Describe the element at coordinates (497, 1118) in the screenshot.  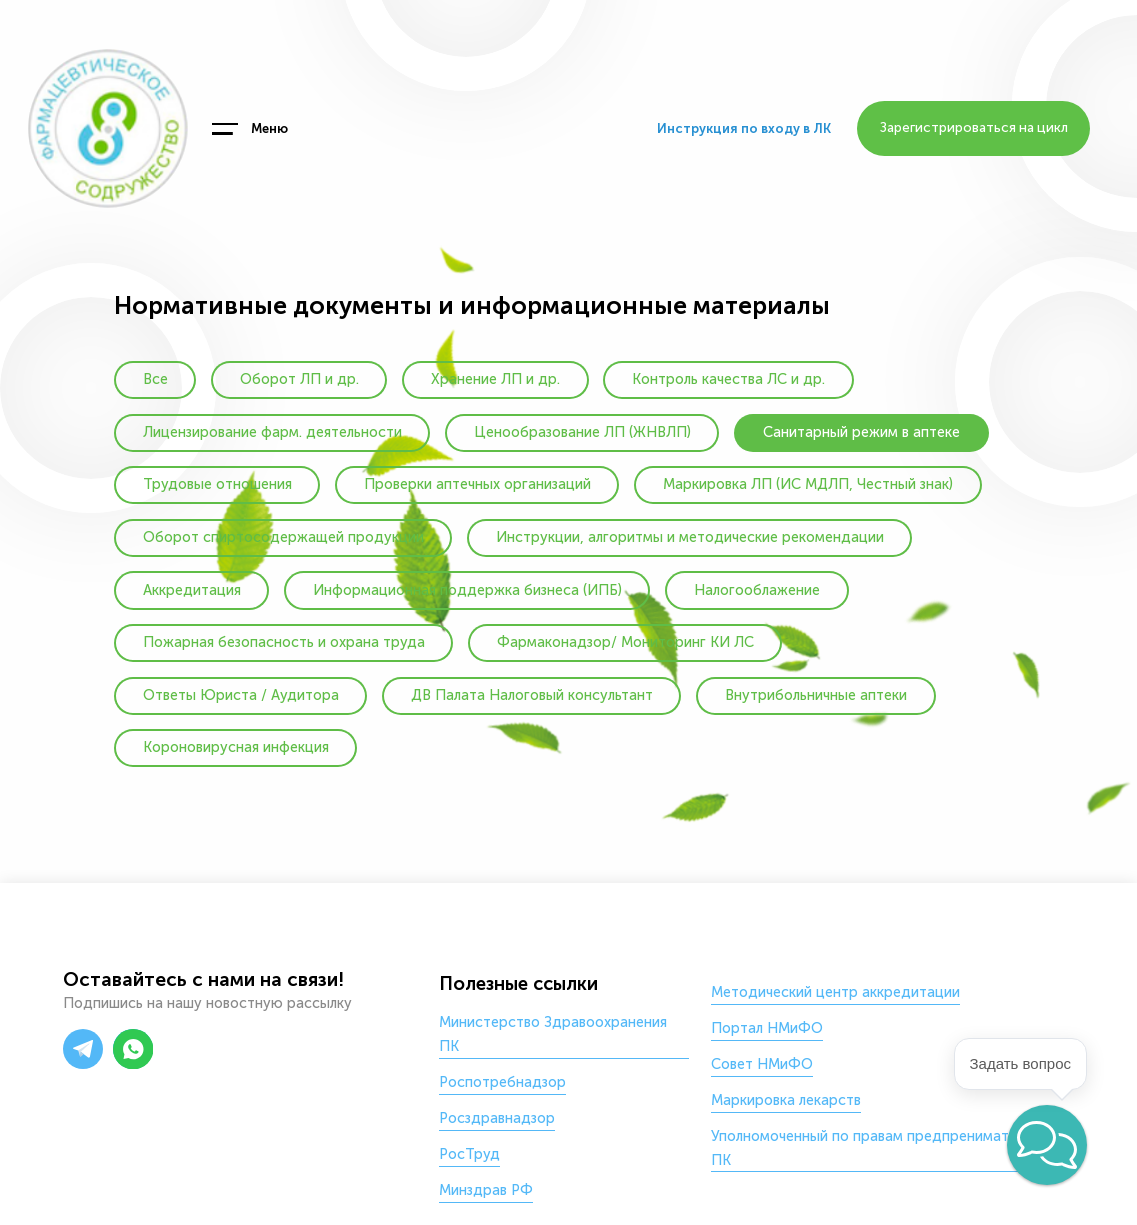
I see `Росздравнадзор` at that location.